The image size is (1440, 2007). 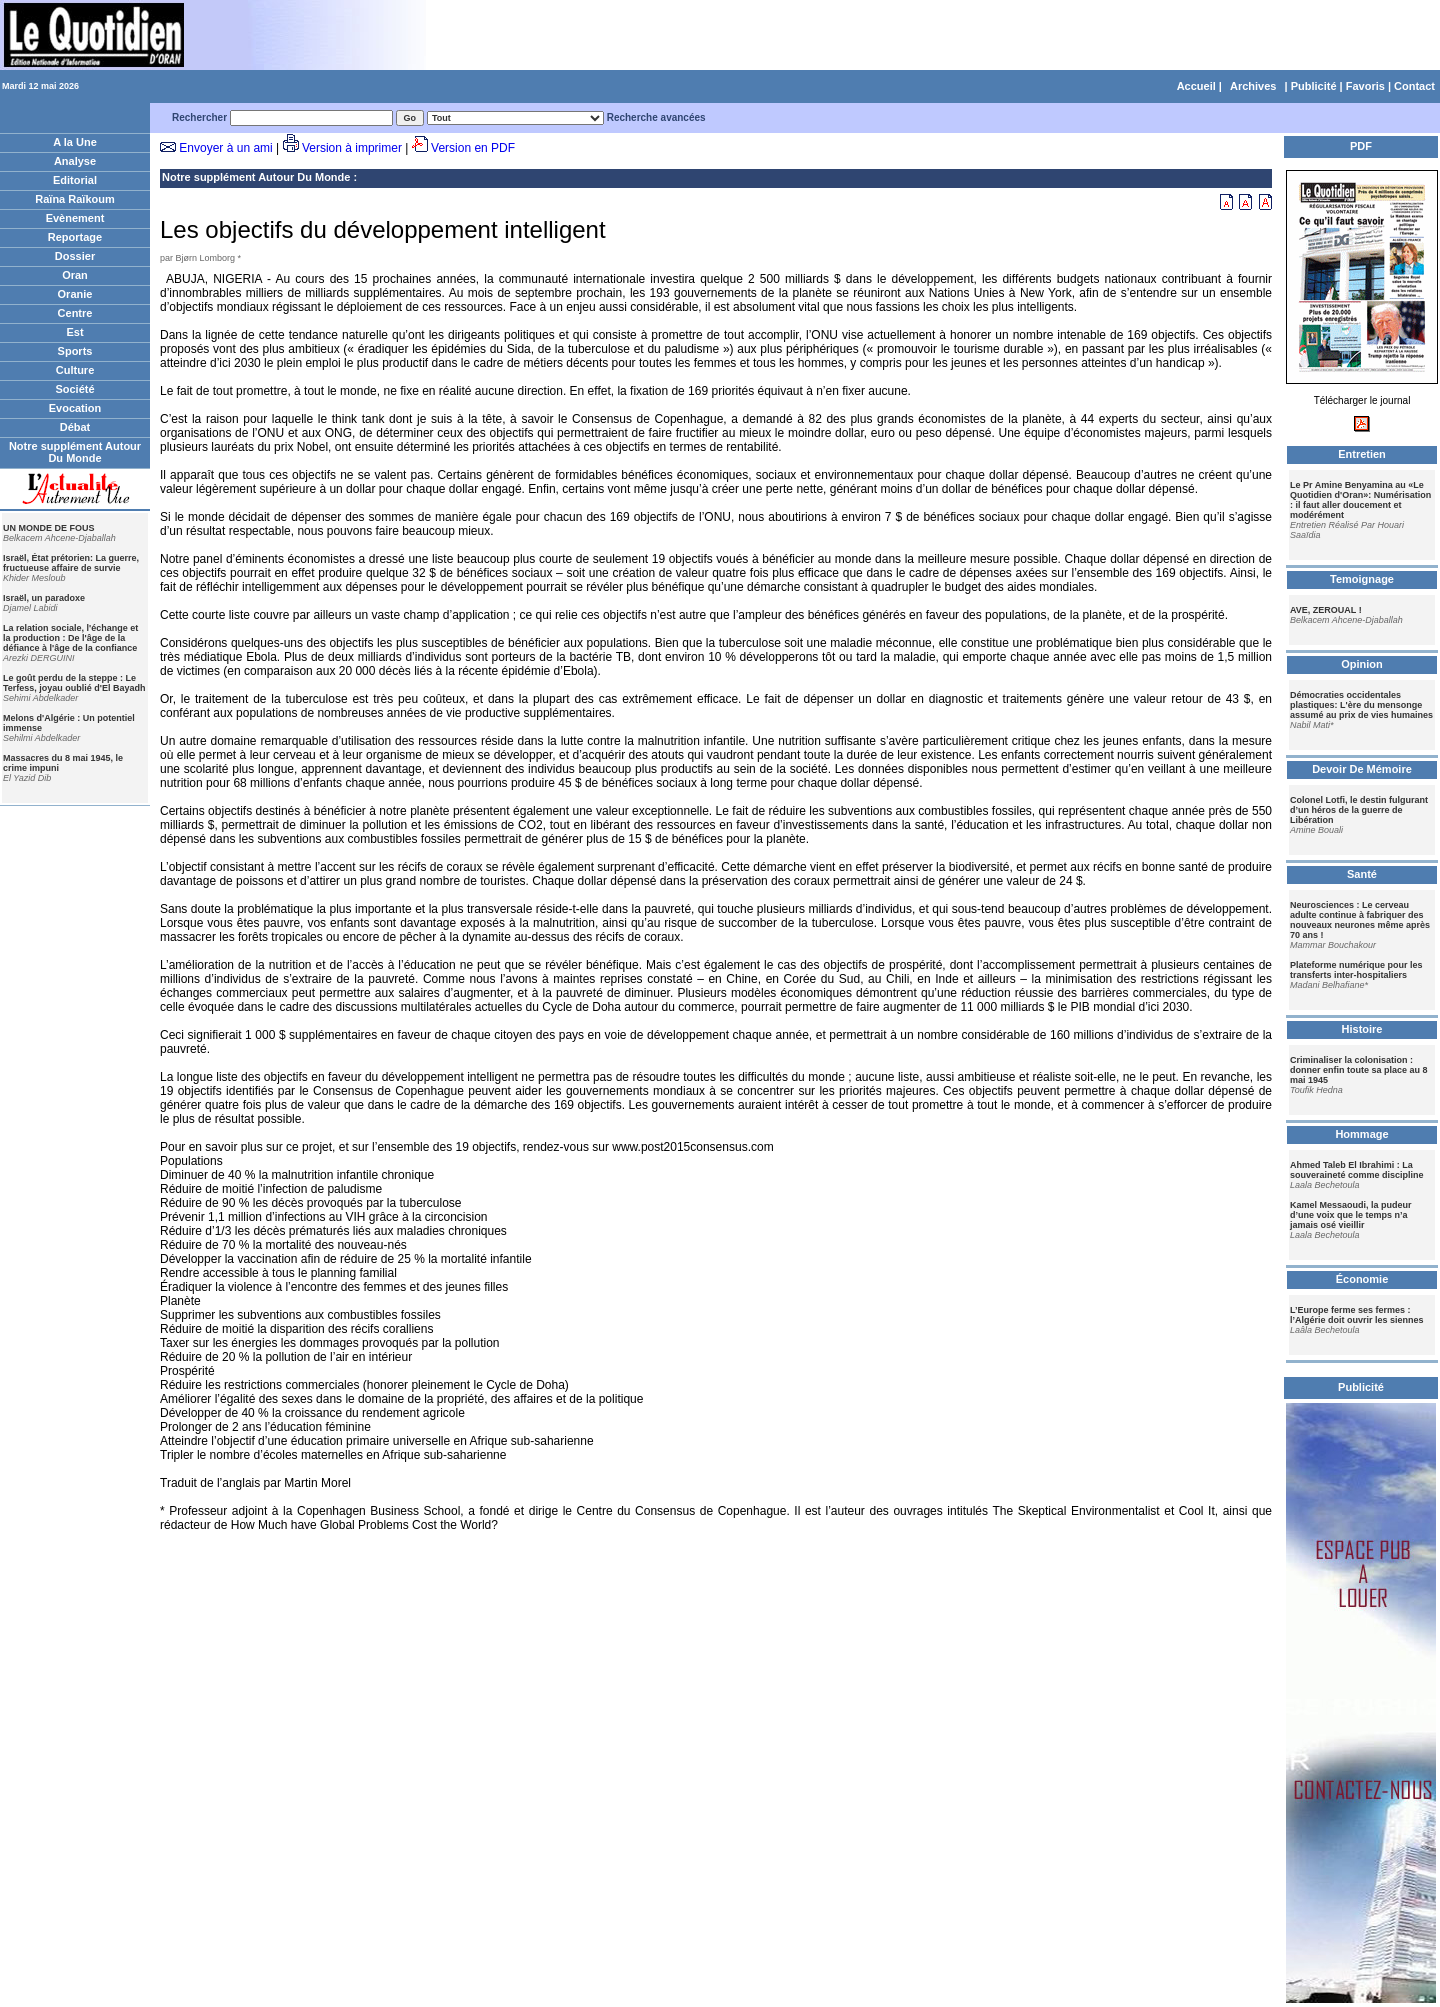 I want to click on Santé, so click(x=1362, y=874).